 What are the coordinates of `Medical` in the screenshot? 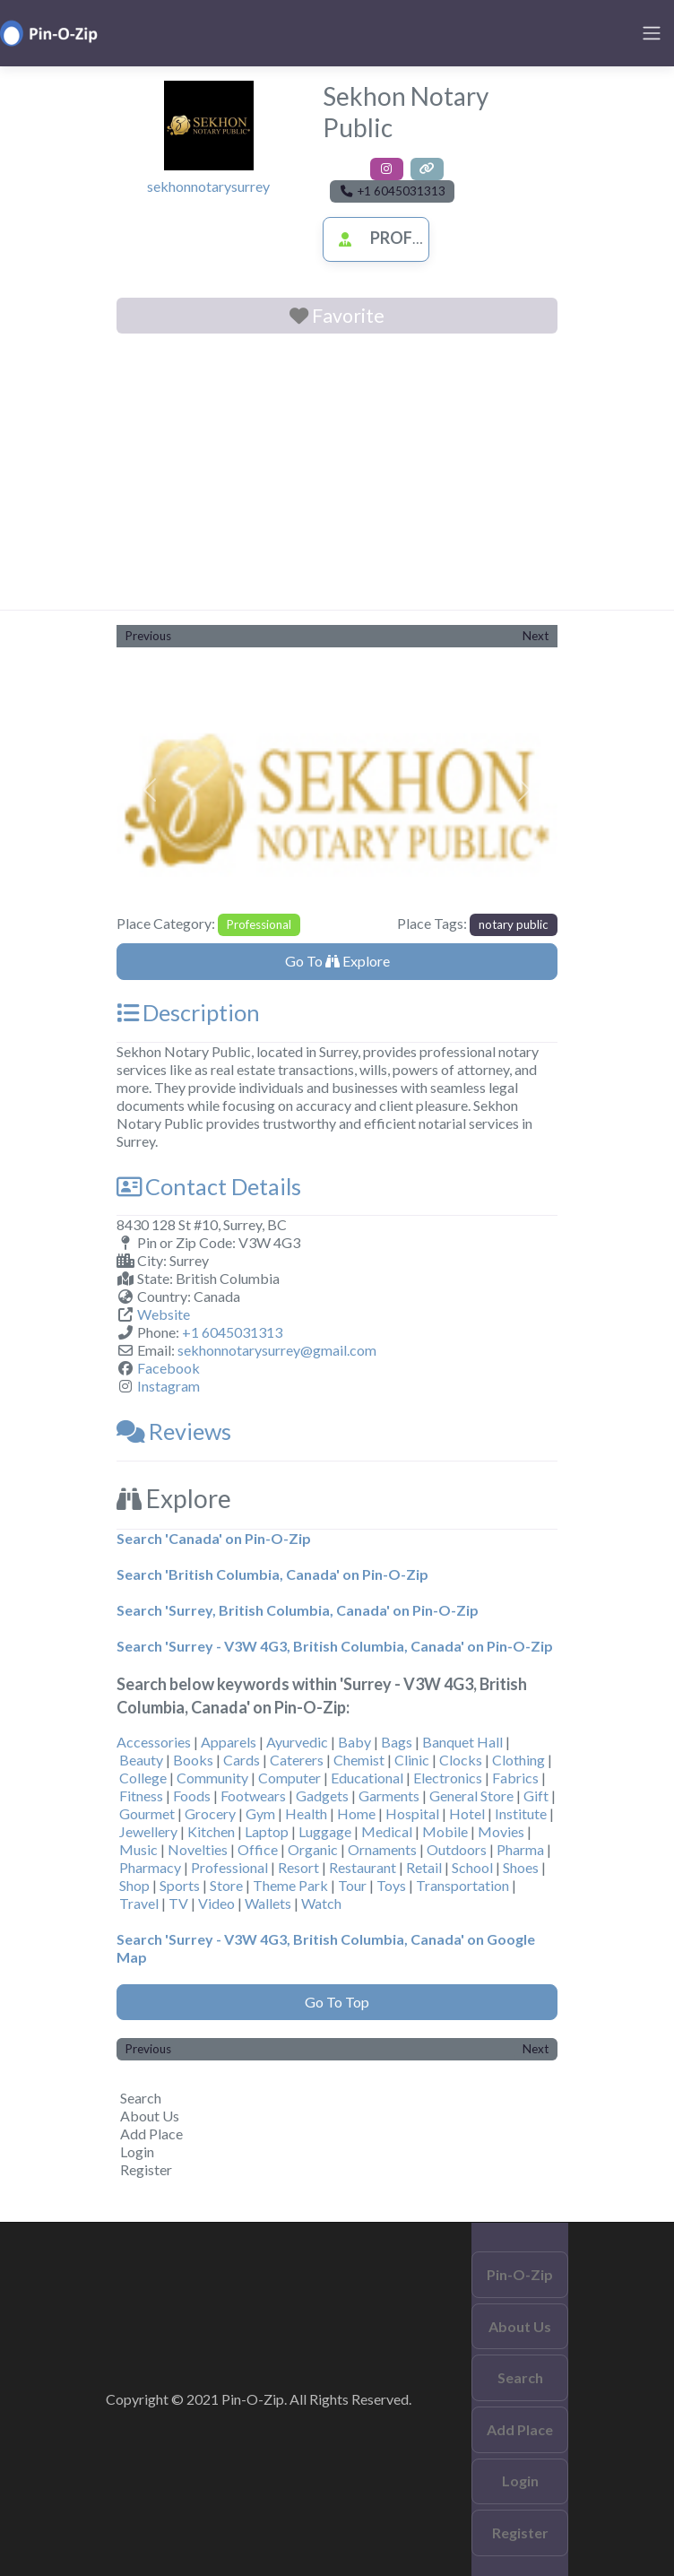 It's located at (386, 1831).